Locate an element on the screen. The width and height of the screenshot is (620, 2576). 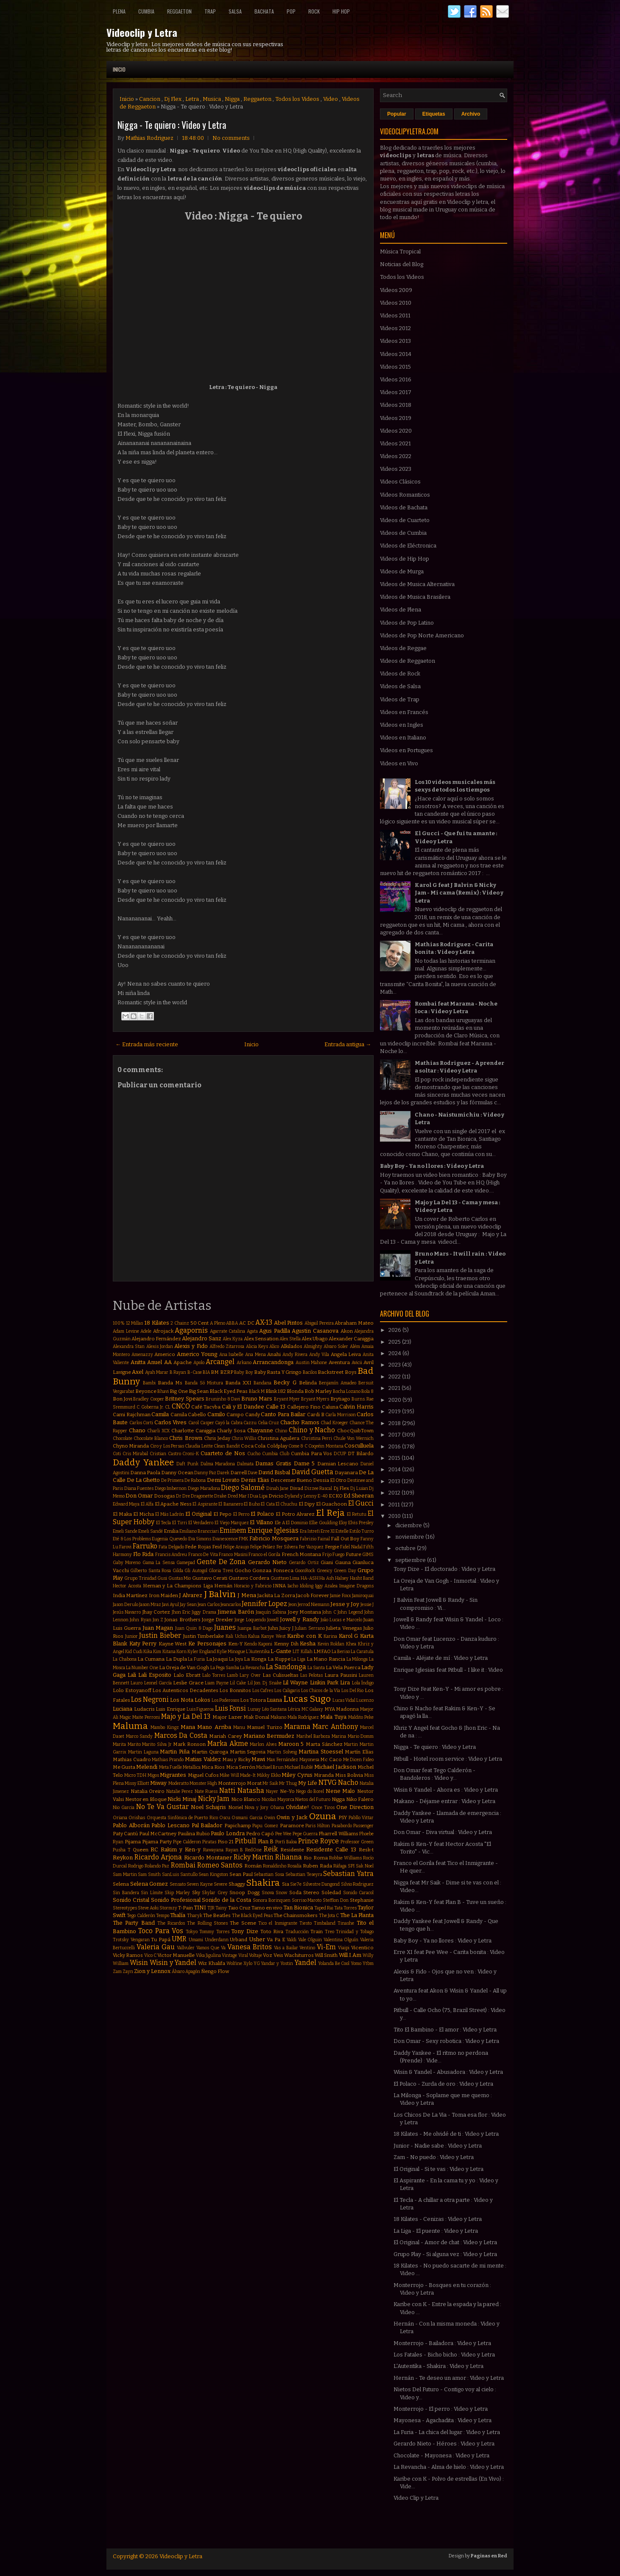
Chad Kroeger is located at coordinates (334, 1423).